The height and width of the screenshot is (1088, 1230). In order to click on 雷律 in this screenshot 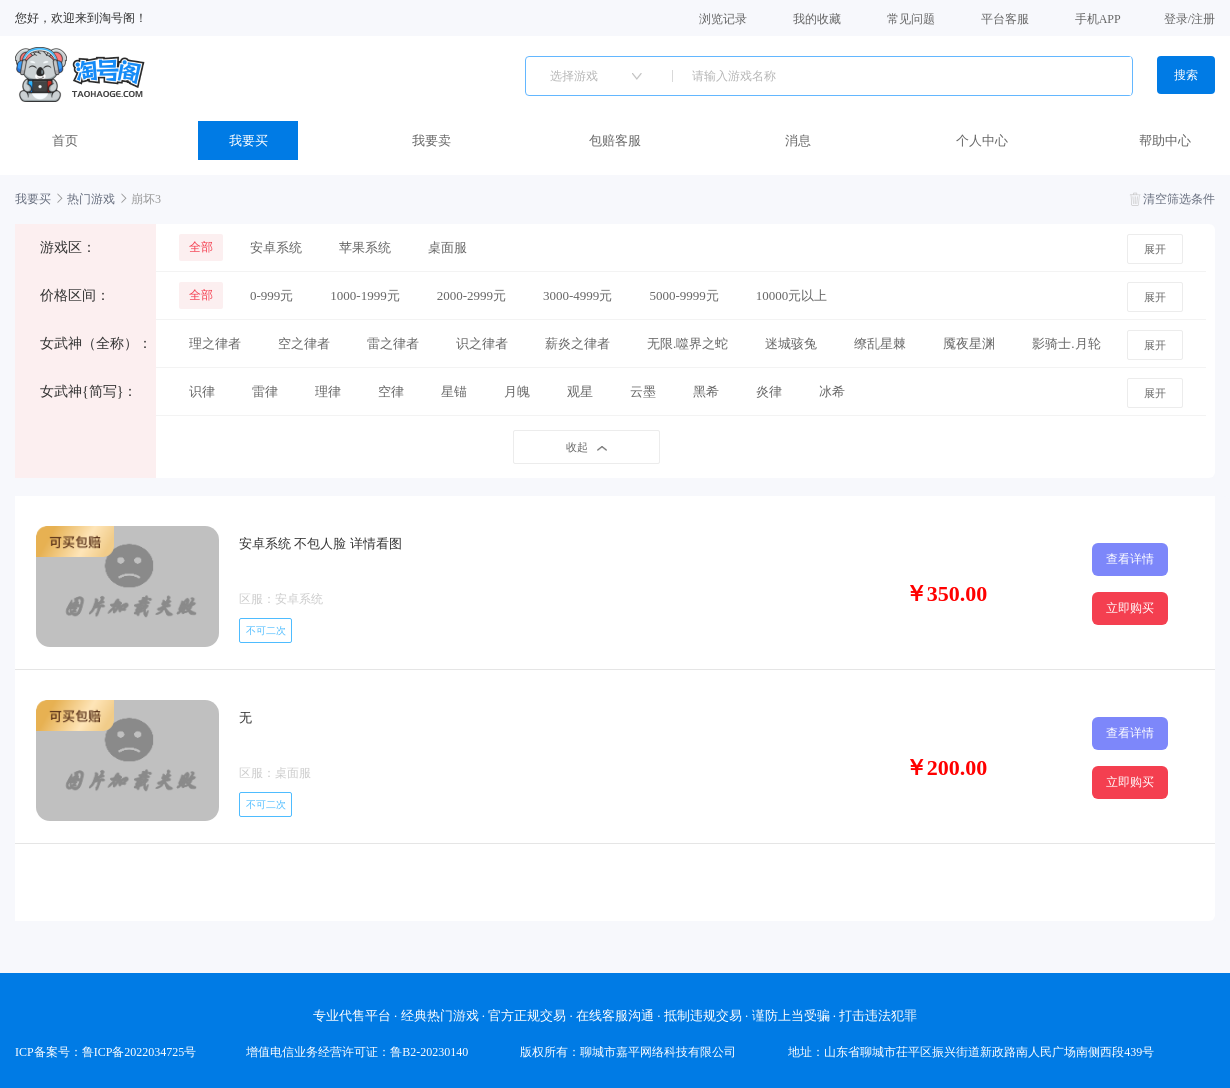, I will do `click(265, 391)`.